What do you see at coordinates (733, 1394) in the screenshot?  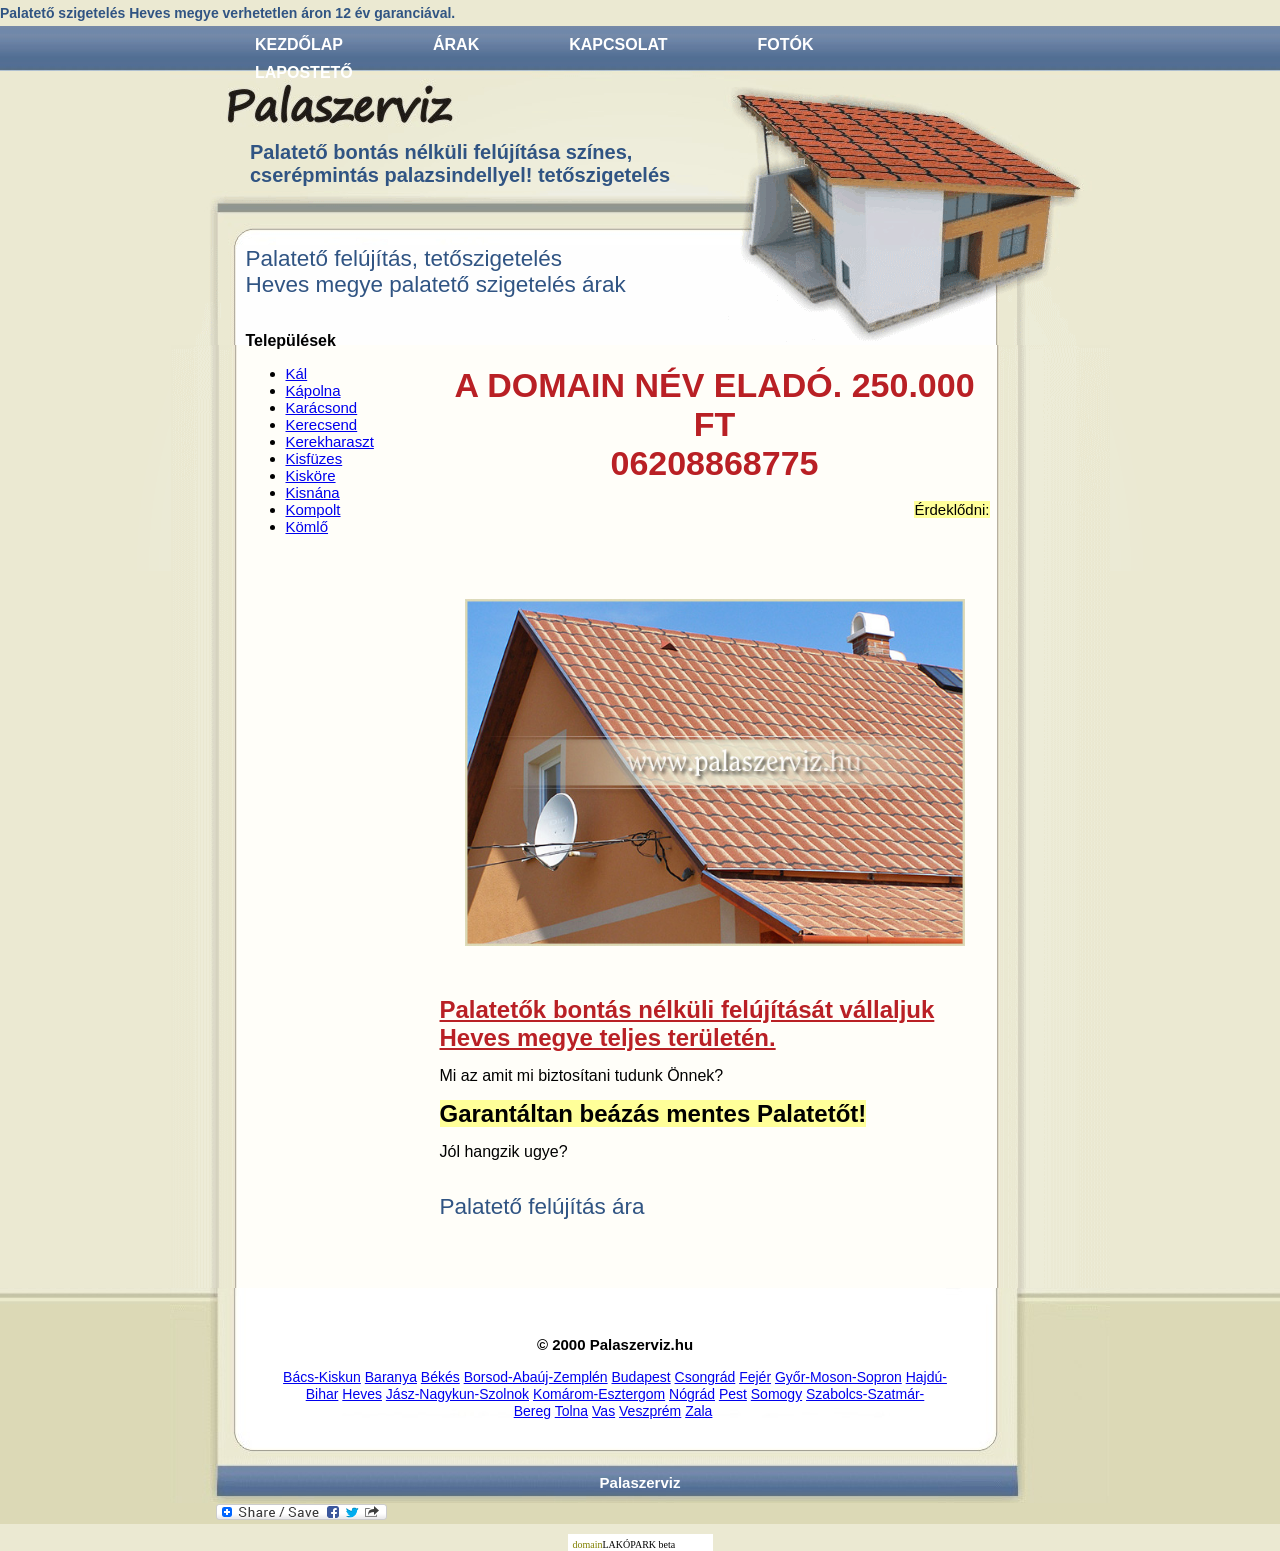 I see `Pest` at bounding box center [733, 1394].